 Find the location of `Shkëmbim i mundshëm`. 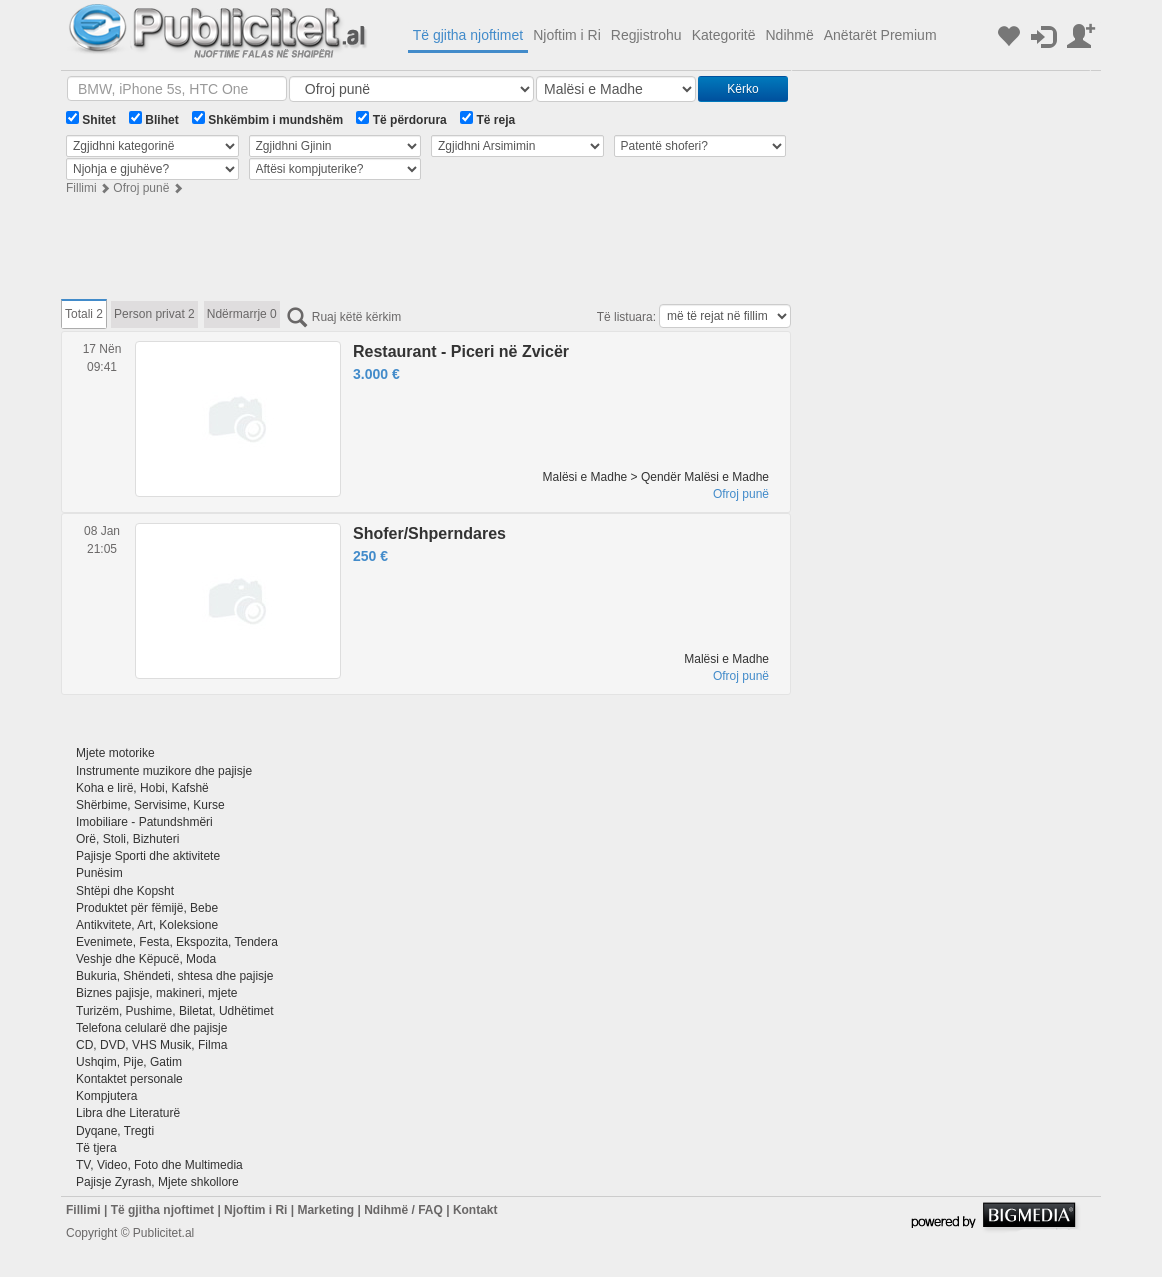

Shkëmbim i mundshëm is located at coordinates (267, 119).